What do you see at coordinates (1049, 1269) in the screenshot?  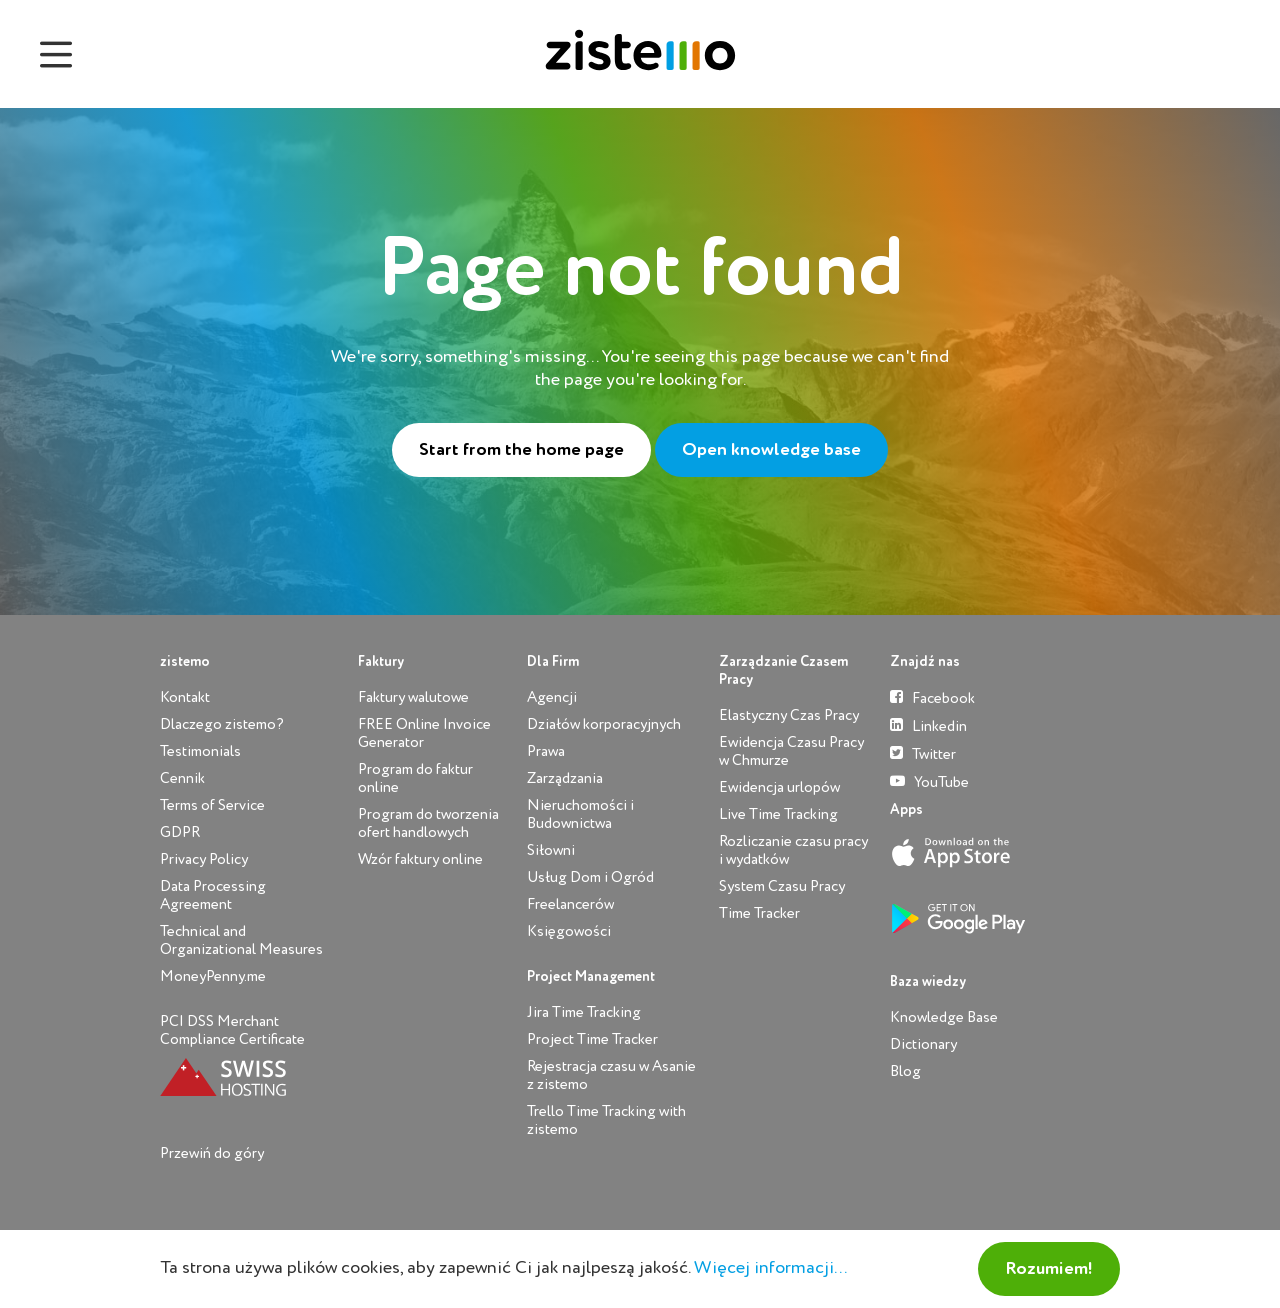 I see `Rozumiem!` at bounding box center [1049, 1269].